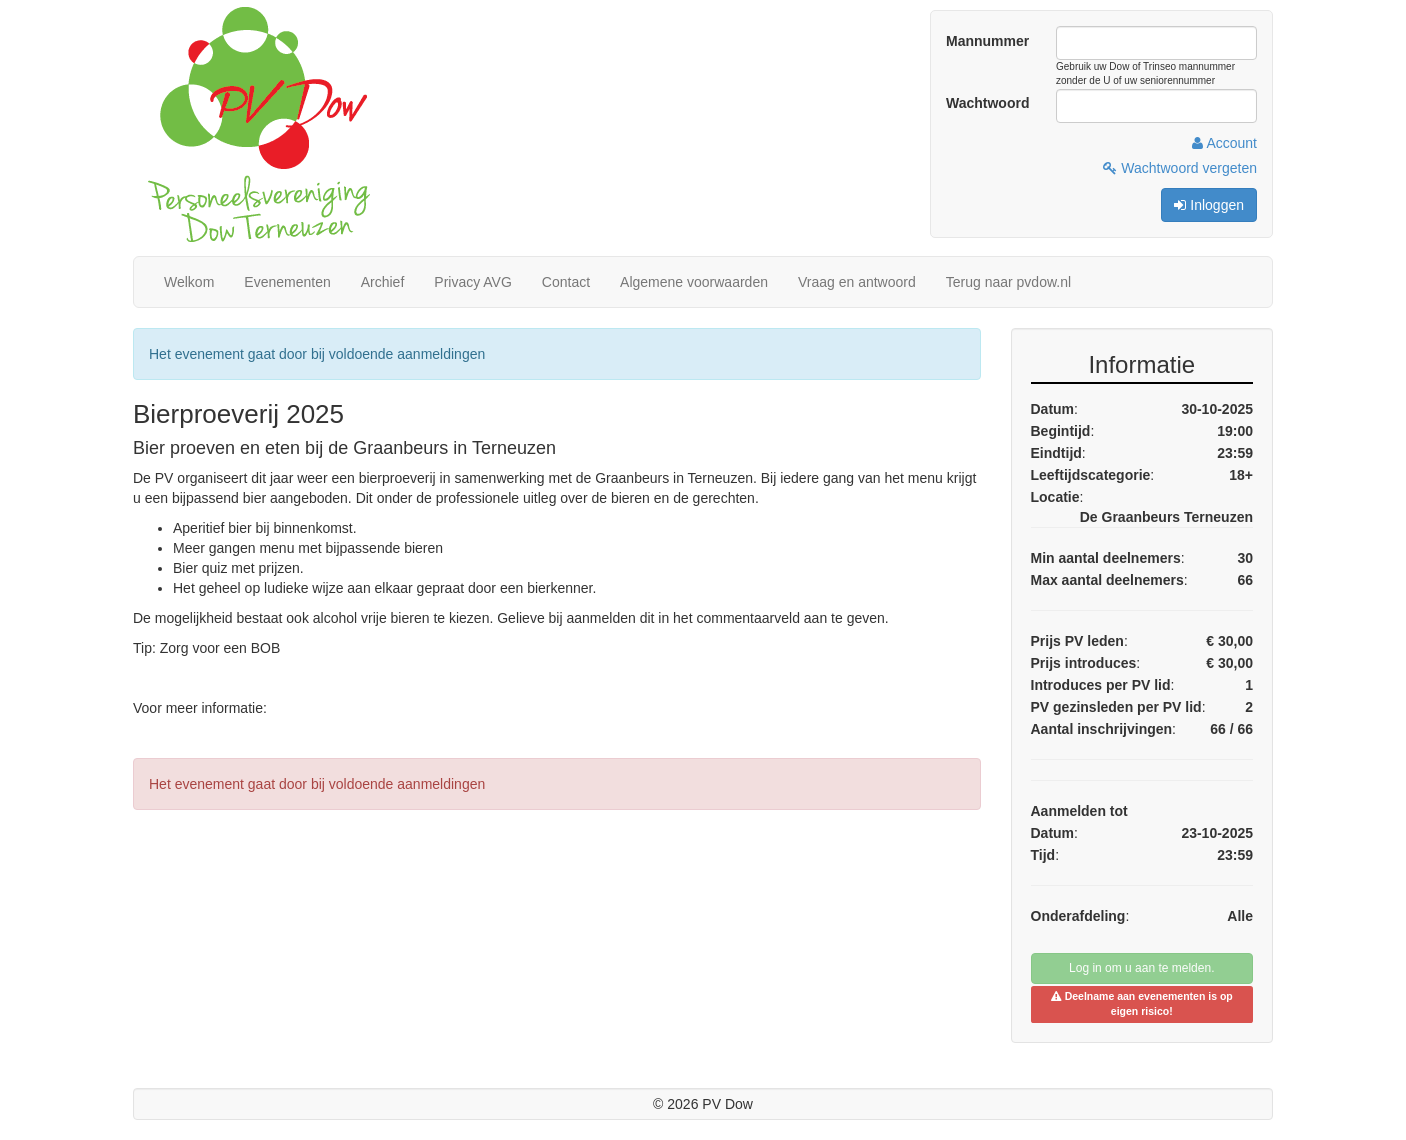  Describe the element at coordinates (566, 282) in the screenshot. I see `Contact` at that location.